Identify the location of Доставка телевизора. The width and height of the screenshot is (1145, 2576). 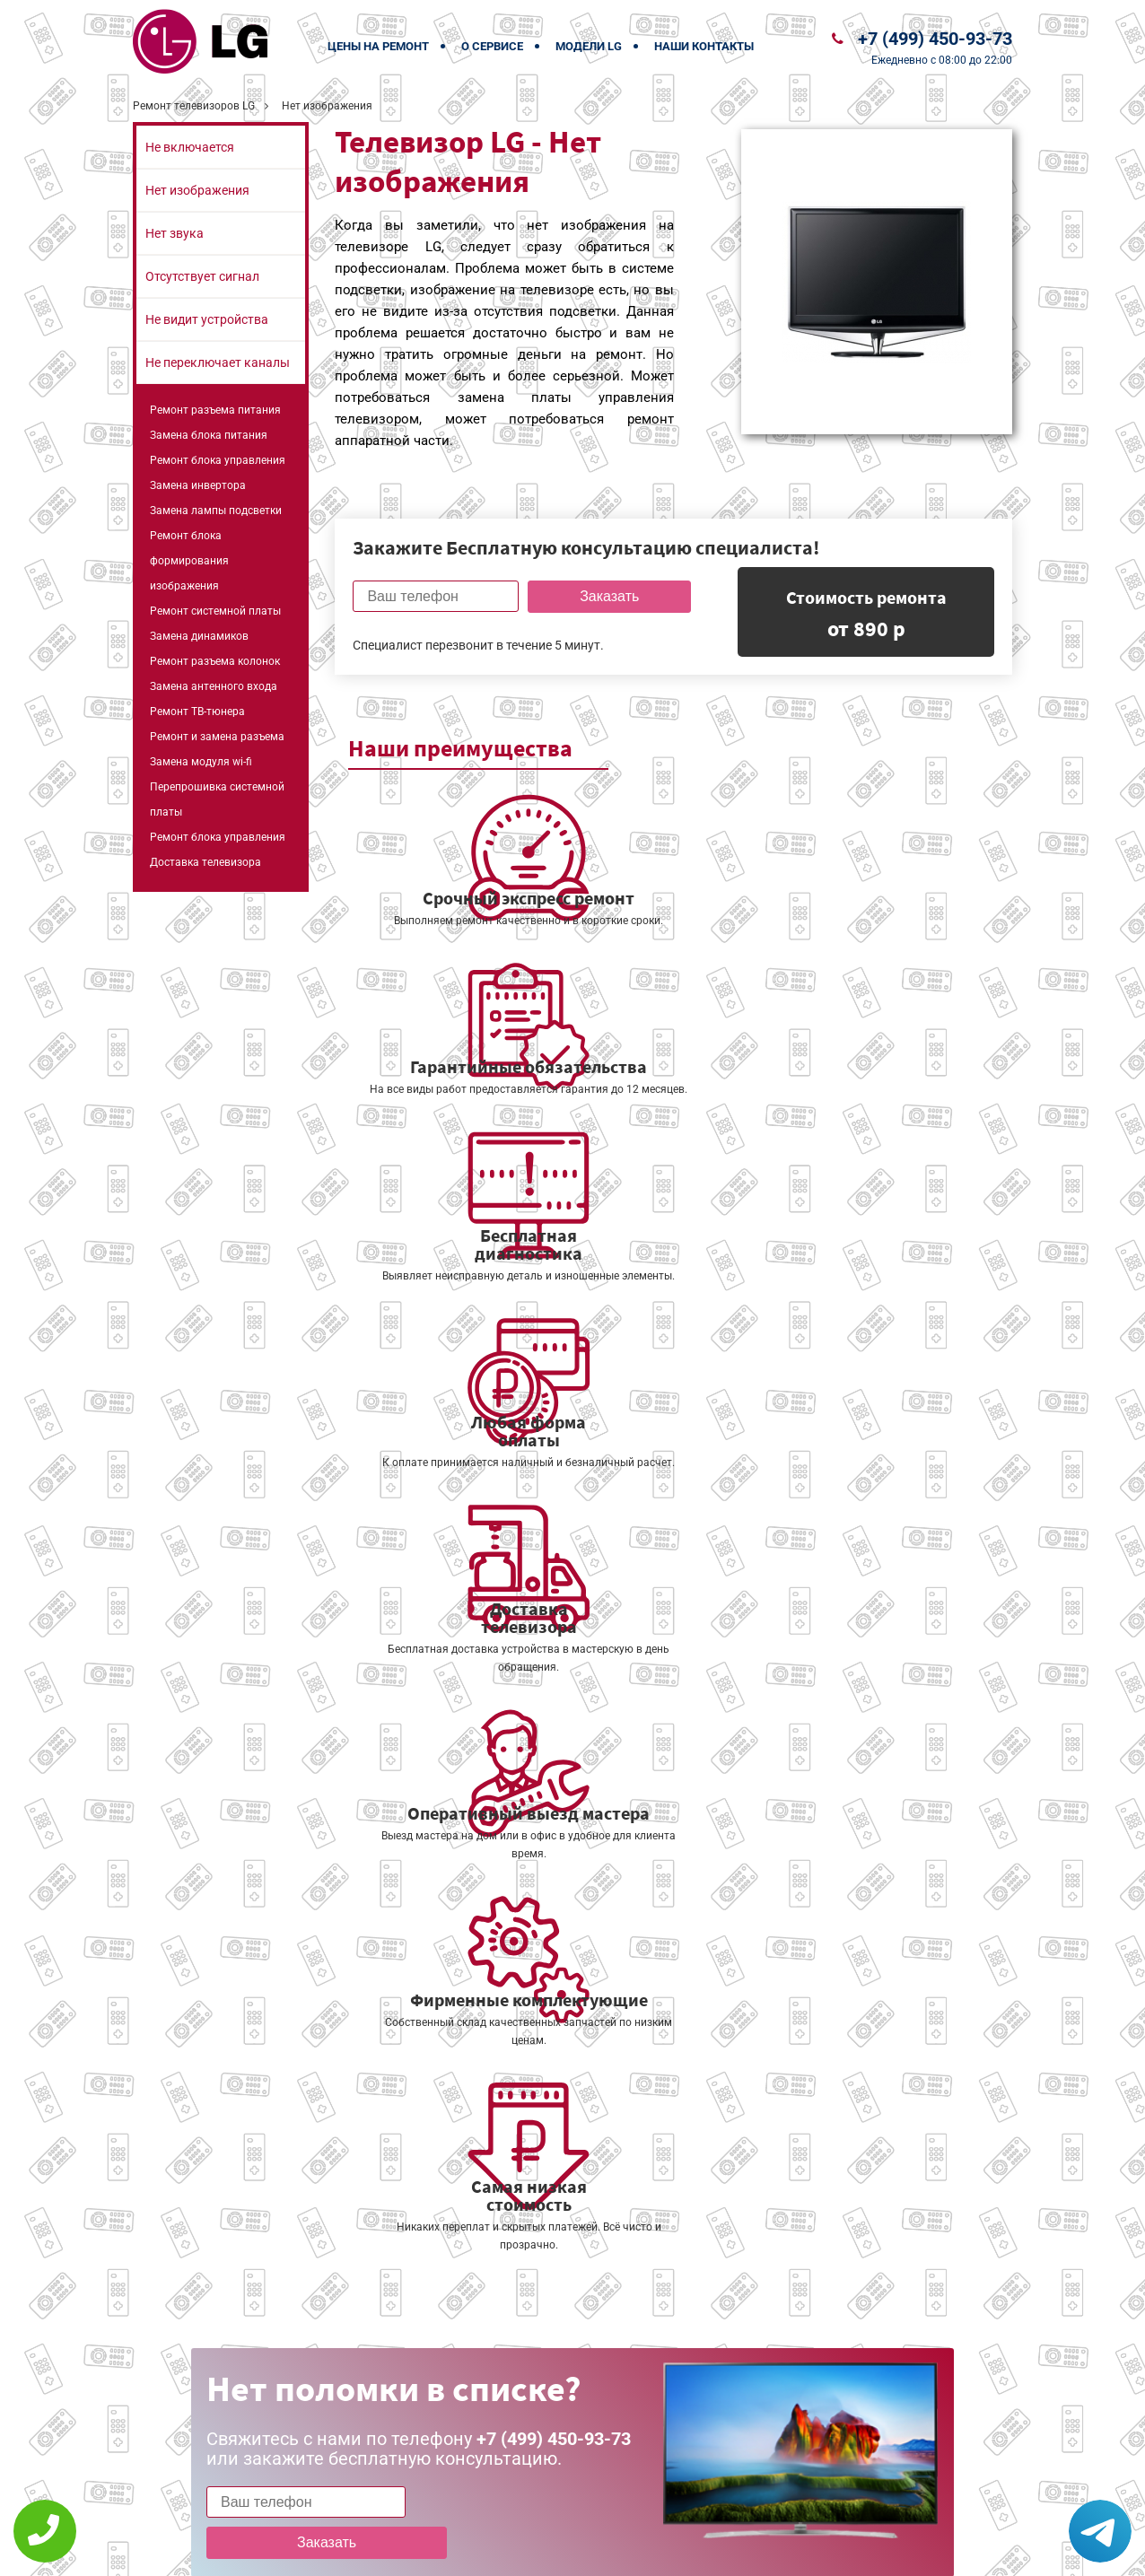
(205, 862).